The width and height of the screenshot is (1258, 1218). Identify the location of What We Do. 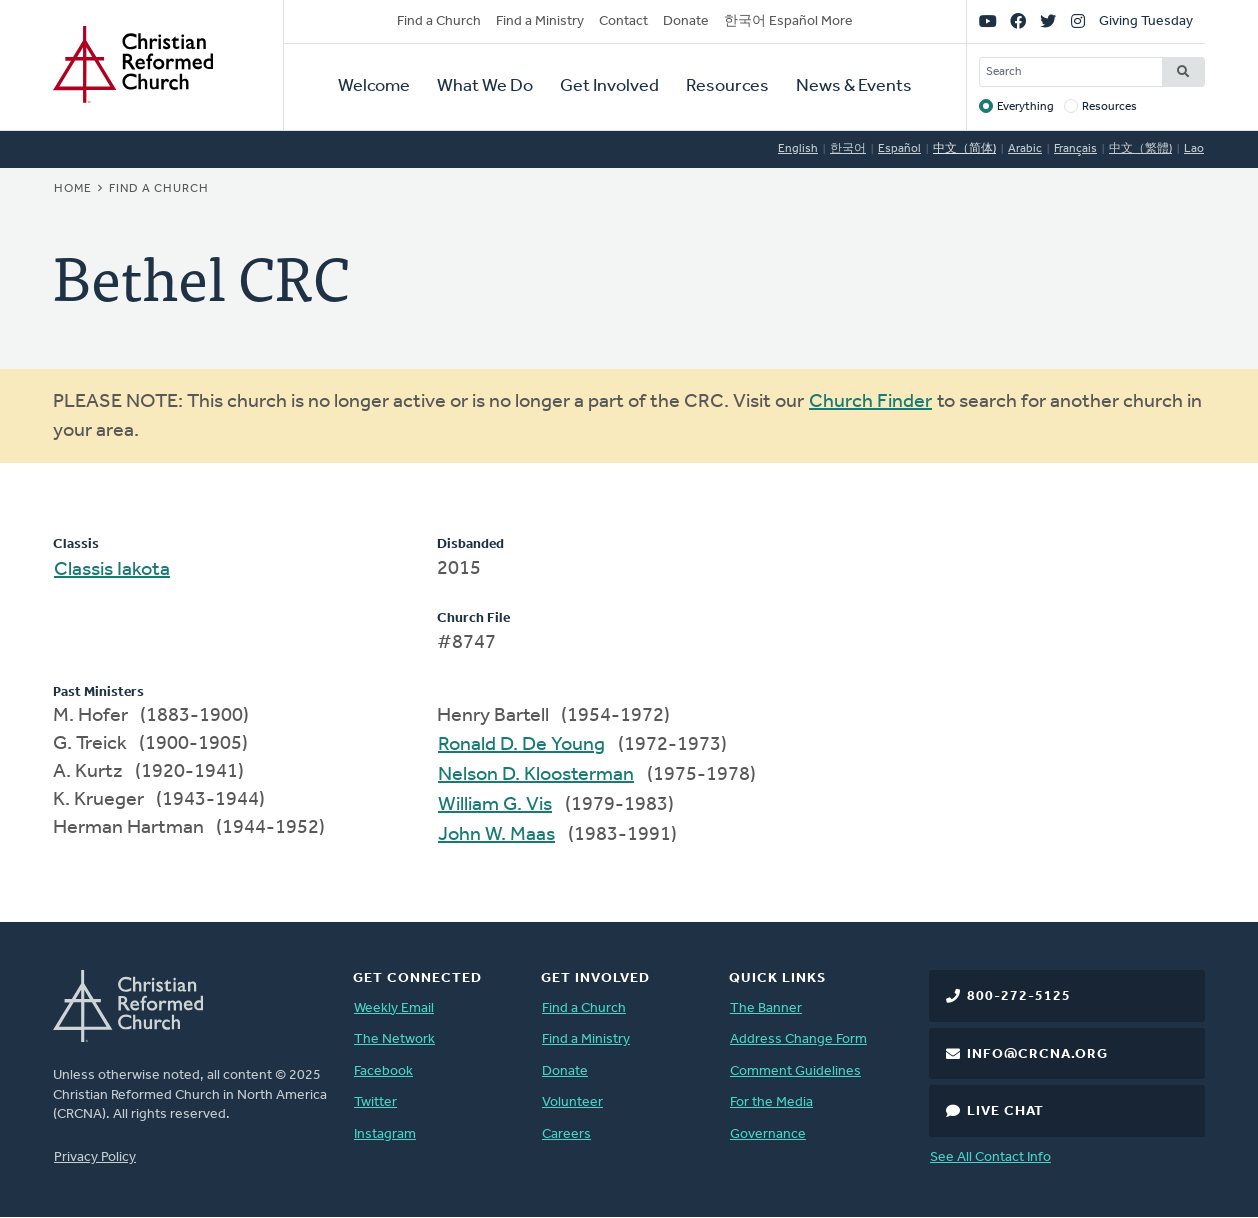
(485, 86).